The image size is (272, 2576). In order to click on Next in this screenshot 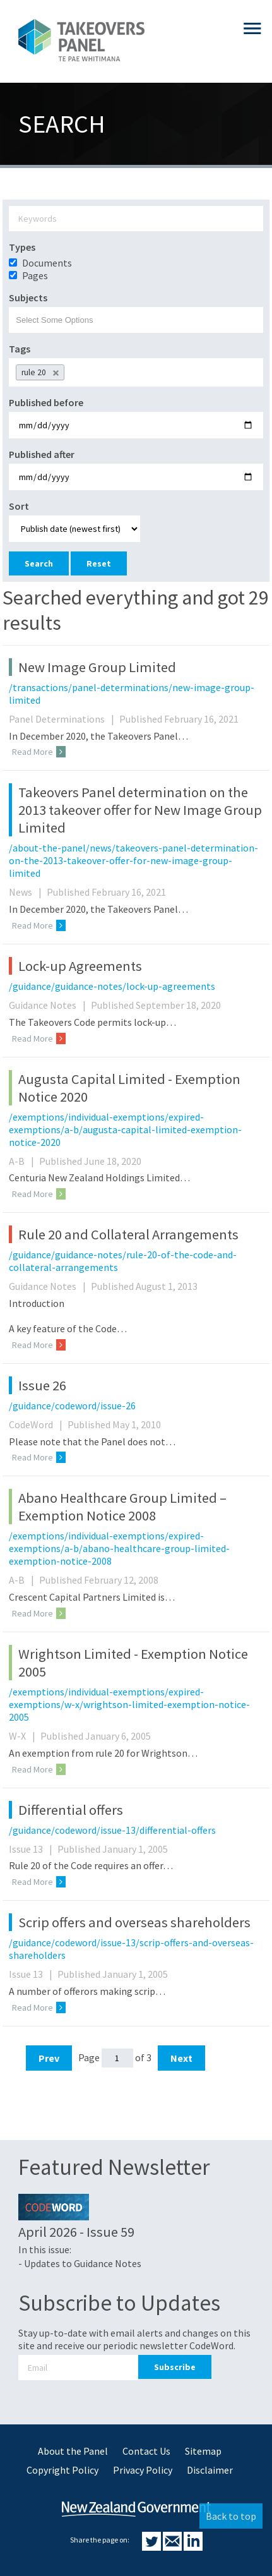, I will do `click(181, 2058)`.